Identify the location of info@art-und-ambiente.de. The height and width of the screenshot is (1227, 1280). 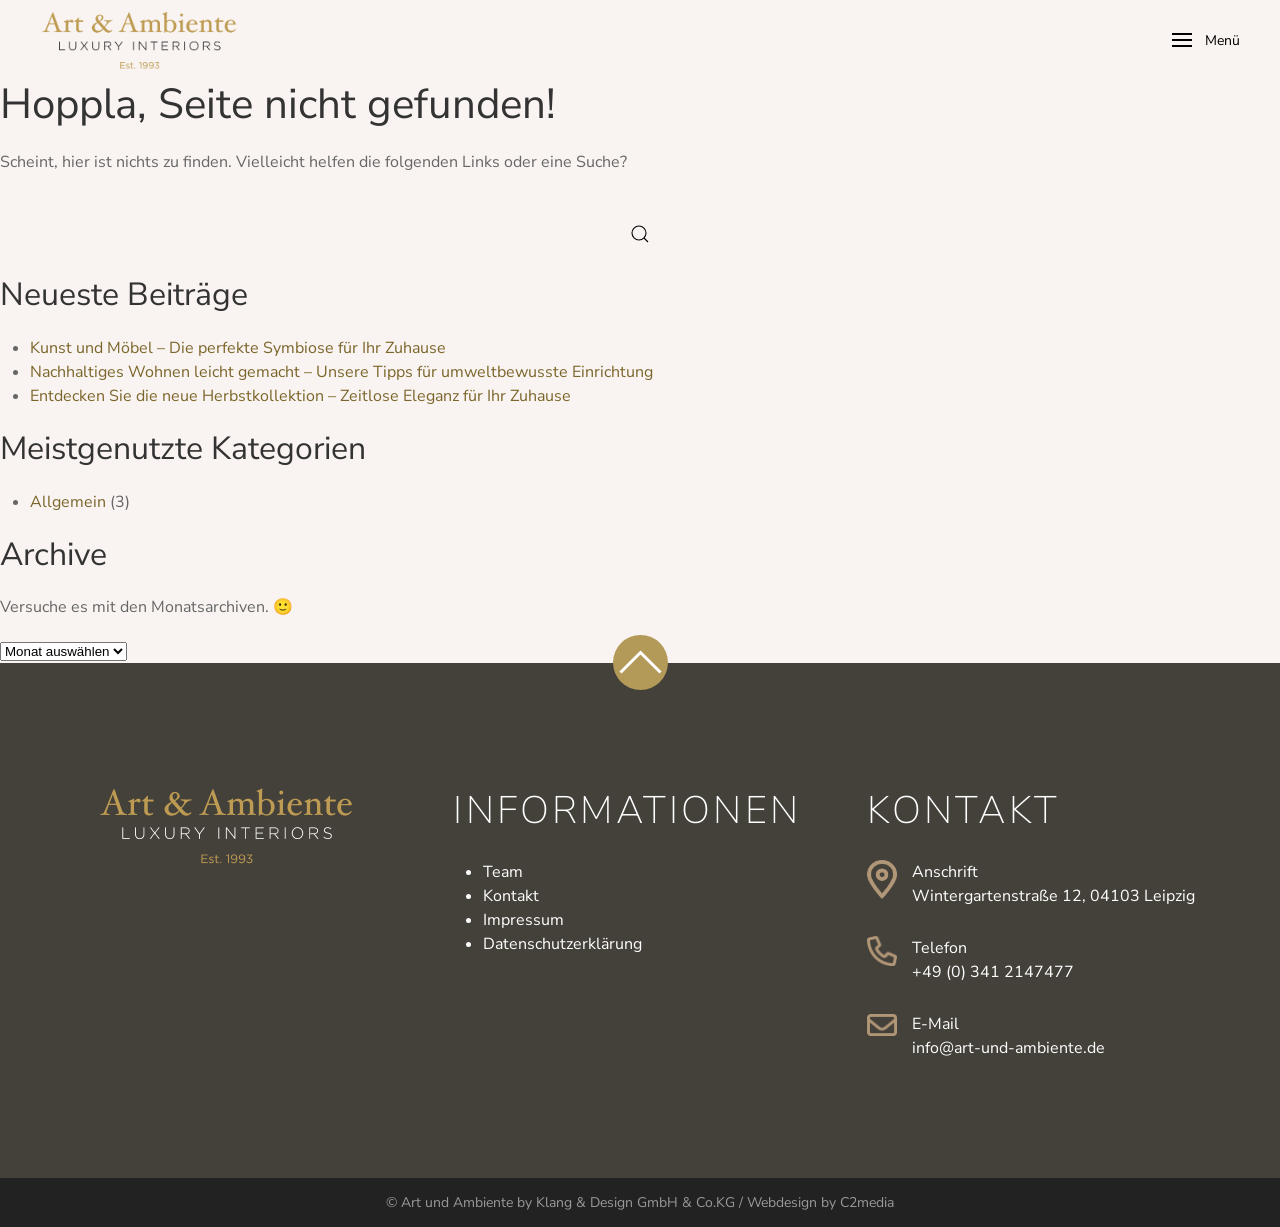
(1008, 1048).